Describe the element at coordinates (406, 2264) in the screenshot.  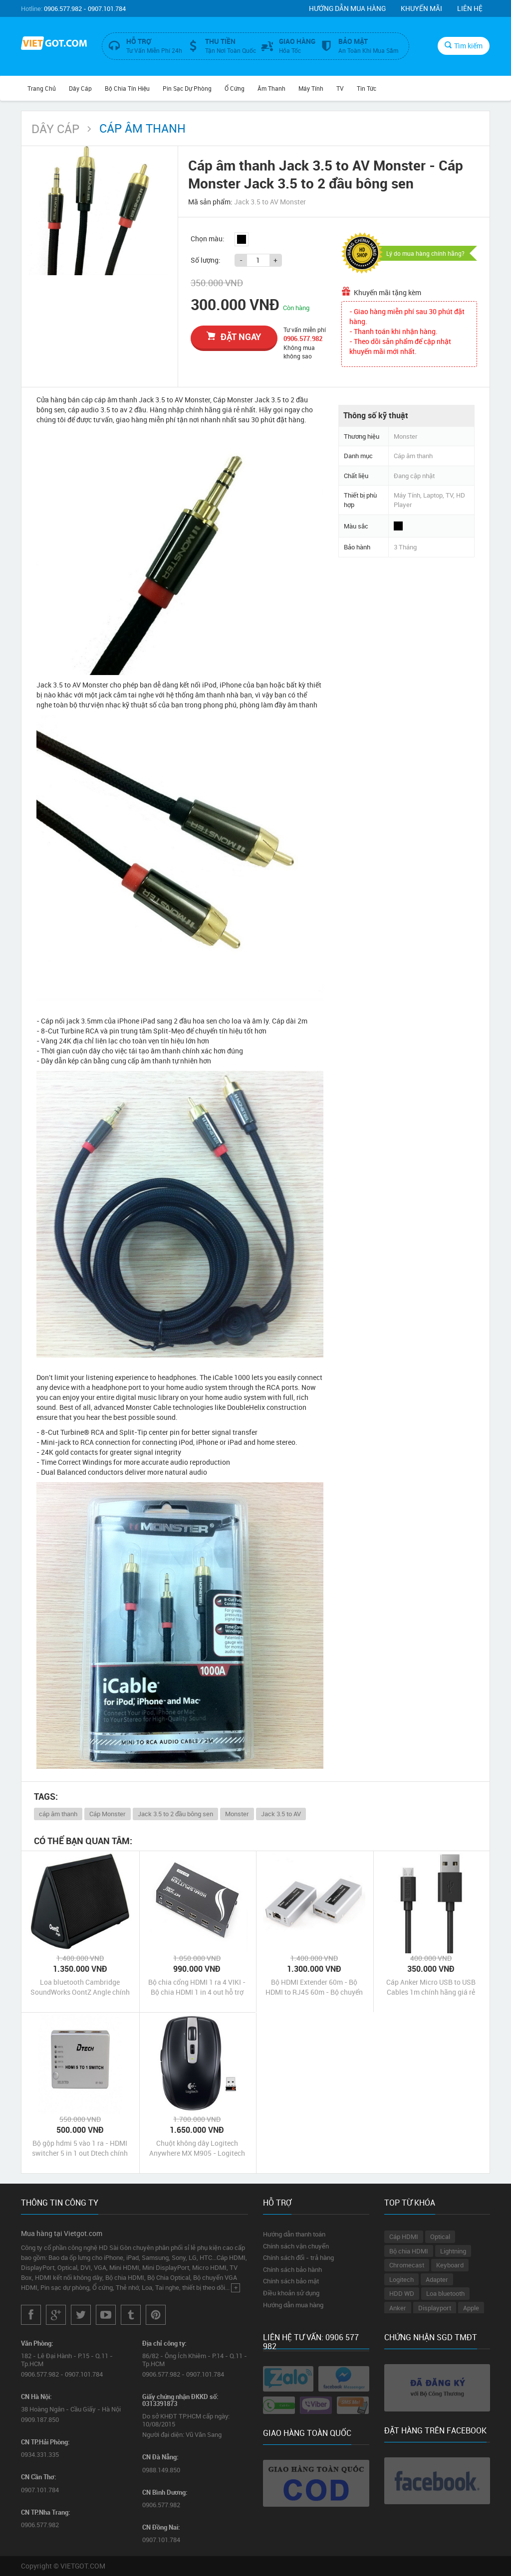
I see `Chromecast` at that location.